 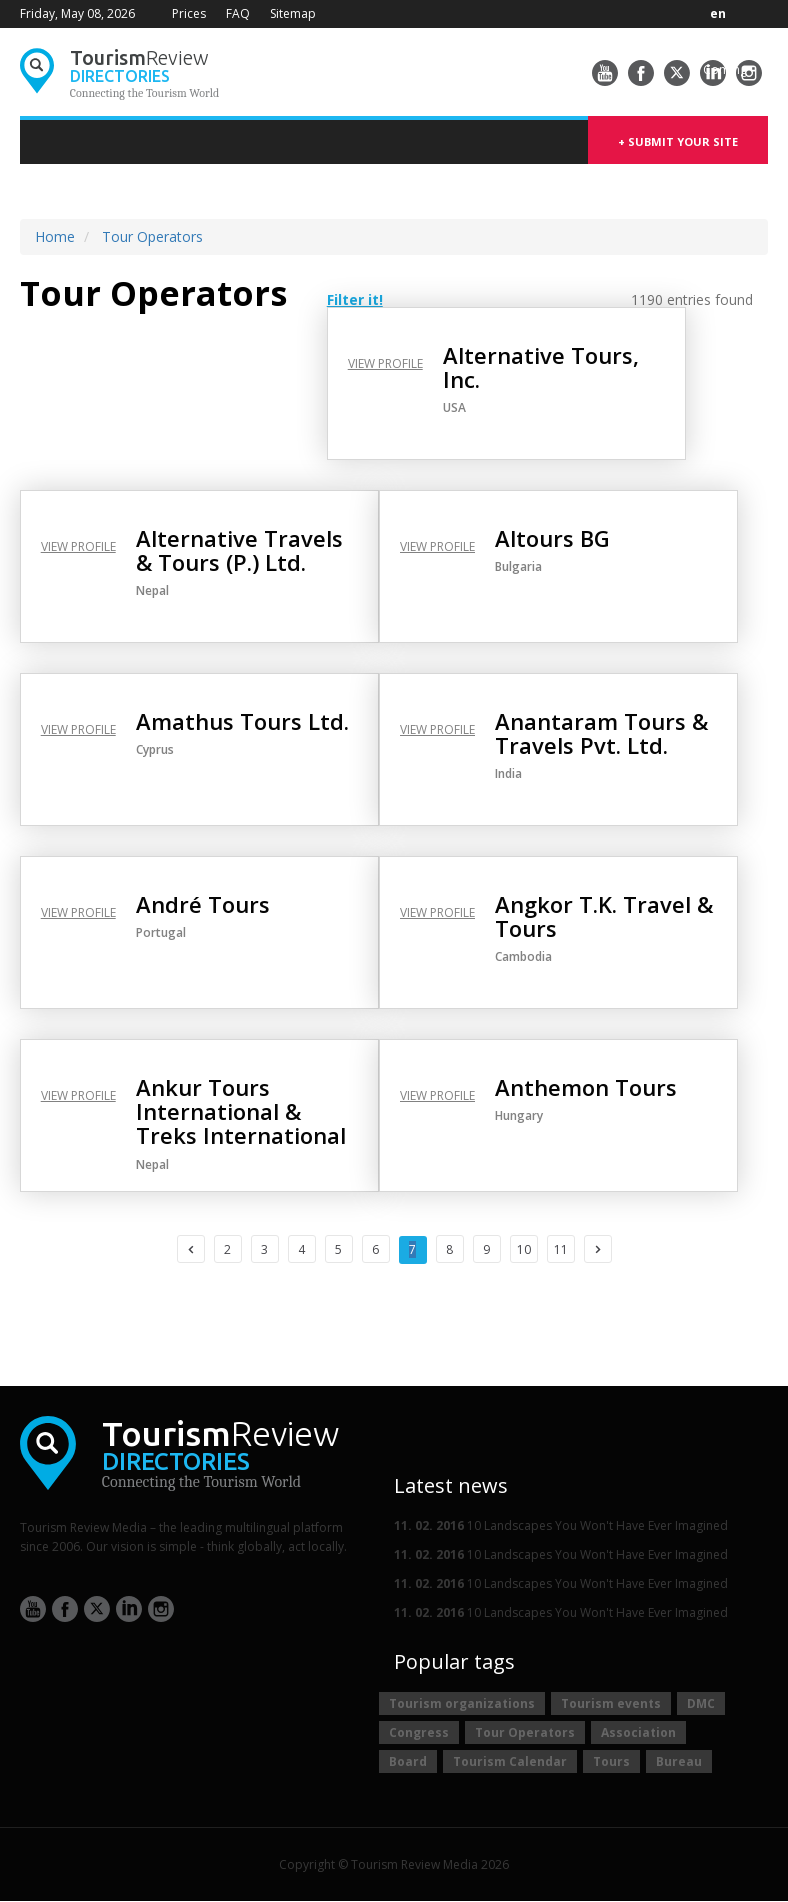 What do you see at coordinates (462, 1703) in the screenshot?
I see `Tourism organizations` at bounding box center [462, 1703].